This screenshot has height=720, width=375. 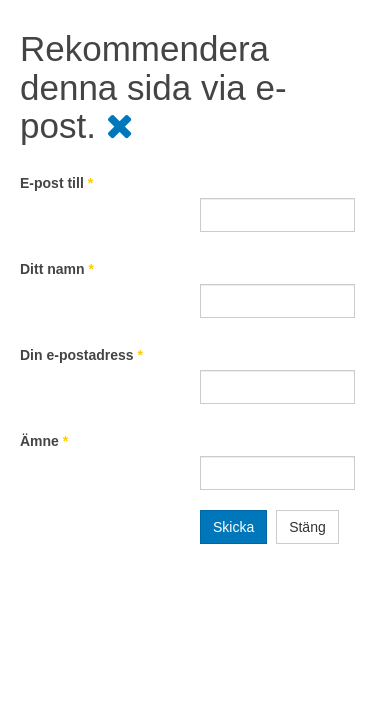 I want to click on Ämne, so click(x=44, y=441).